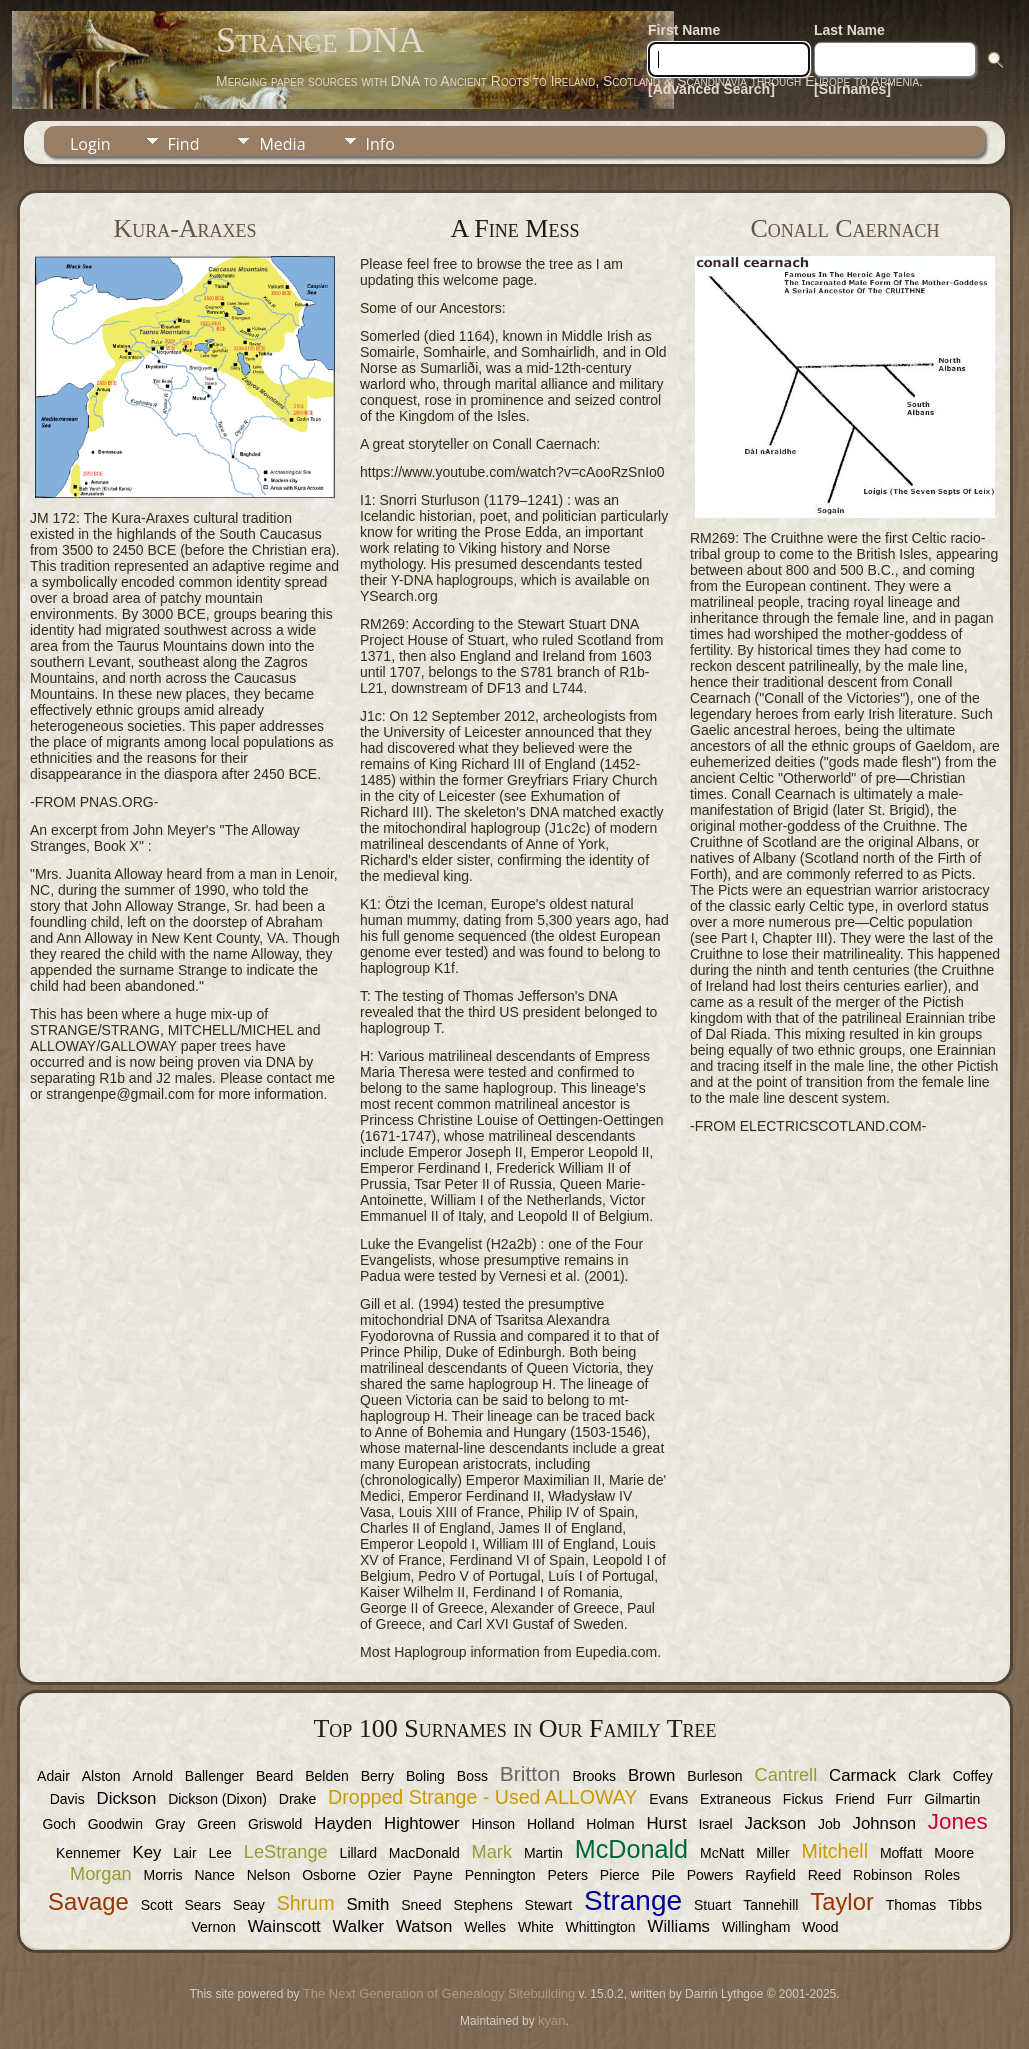 The height and width of the screenshot is (2049, 1029). What do you see at coordinates (666, 1823) in the screenshot?
I see `Hurst` at bounding box center [666, 1823].